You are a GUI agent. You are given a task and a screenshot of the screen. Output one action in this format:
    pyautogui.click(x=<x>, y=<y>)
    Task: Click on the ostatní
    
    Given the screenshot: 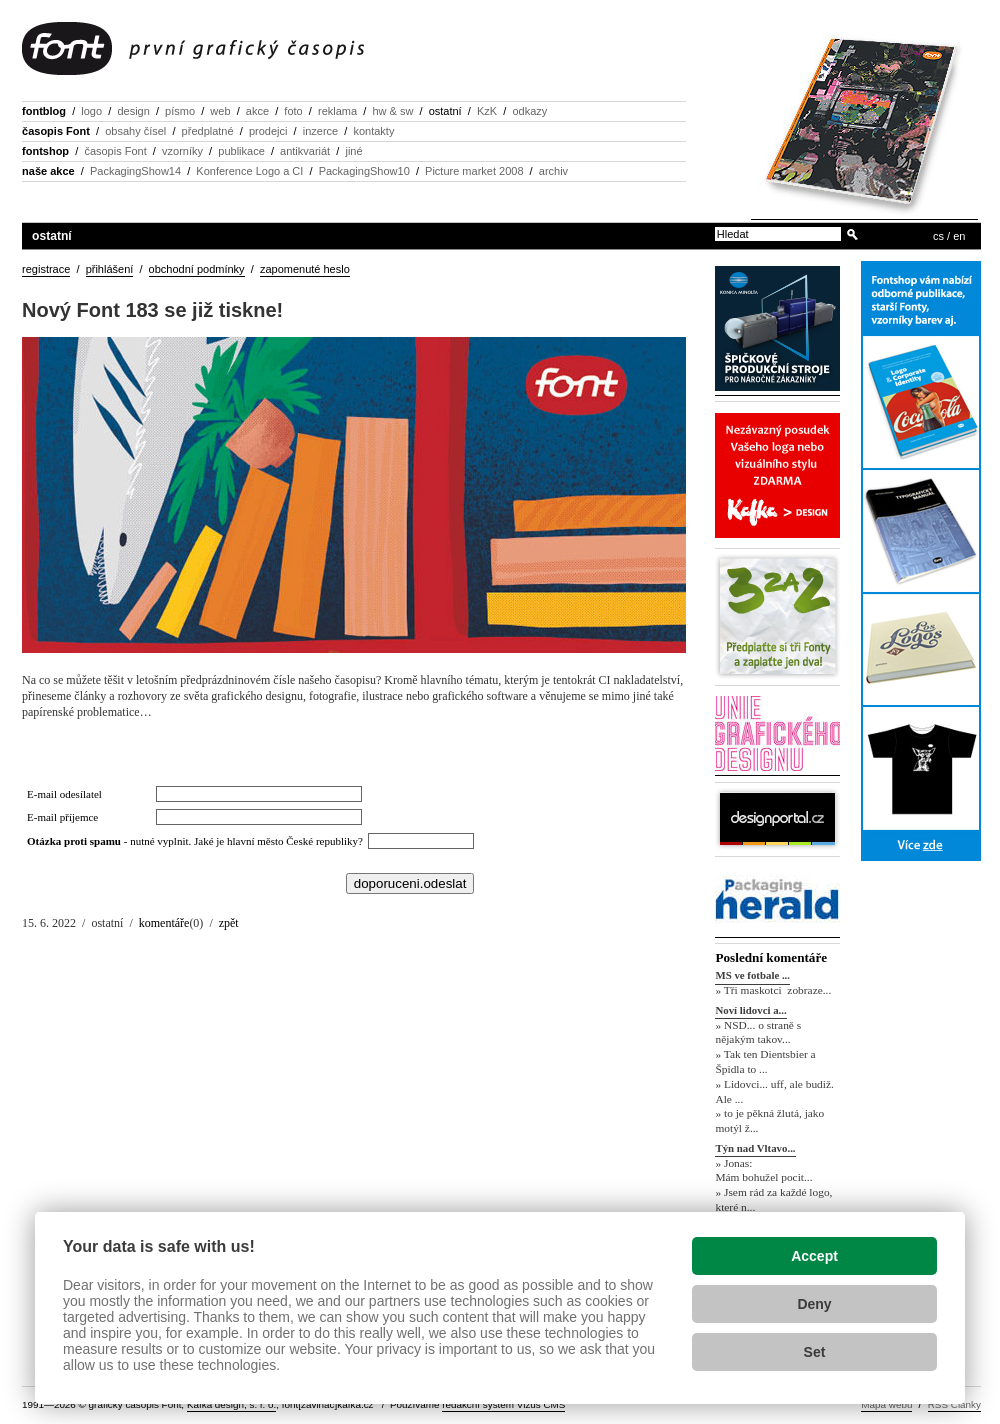 What is the action you would take?
    pyautogui.click(x=445, y=111)
    